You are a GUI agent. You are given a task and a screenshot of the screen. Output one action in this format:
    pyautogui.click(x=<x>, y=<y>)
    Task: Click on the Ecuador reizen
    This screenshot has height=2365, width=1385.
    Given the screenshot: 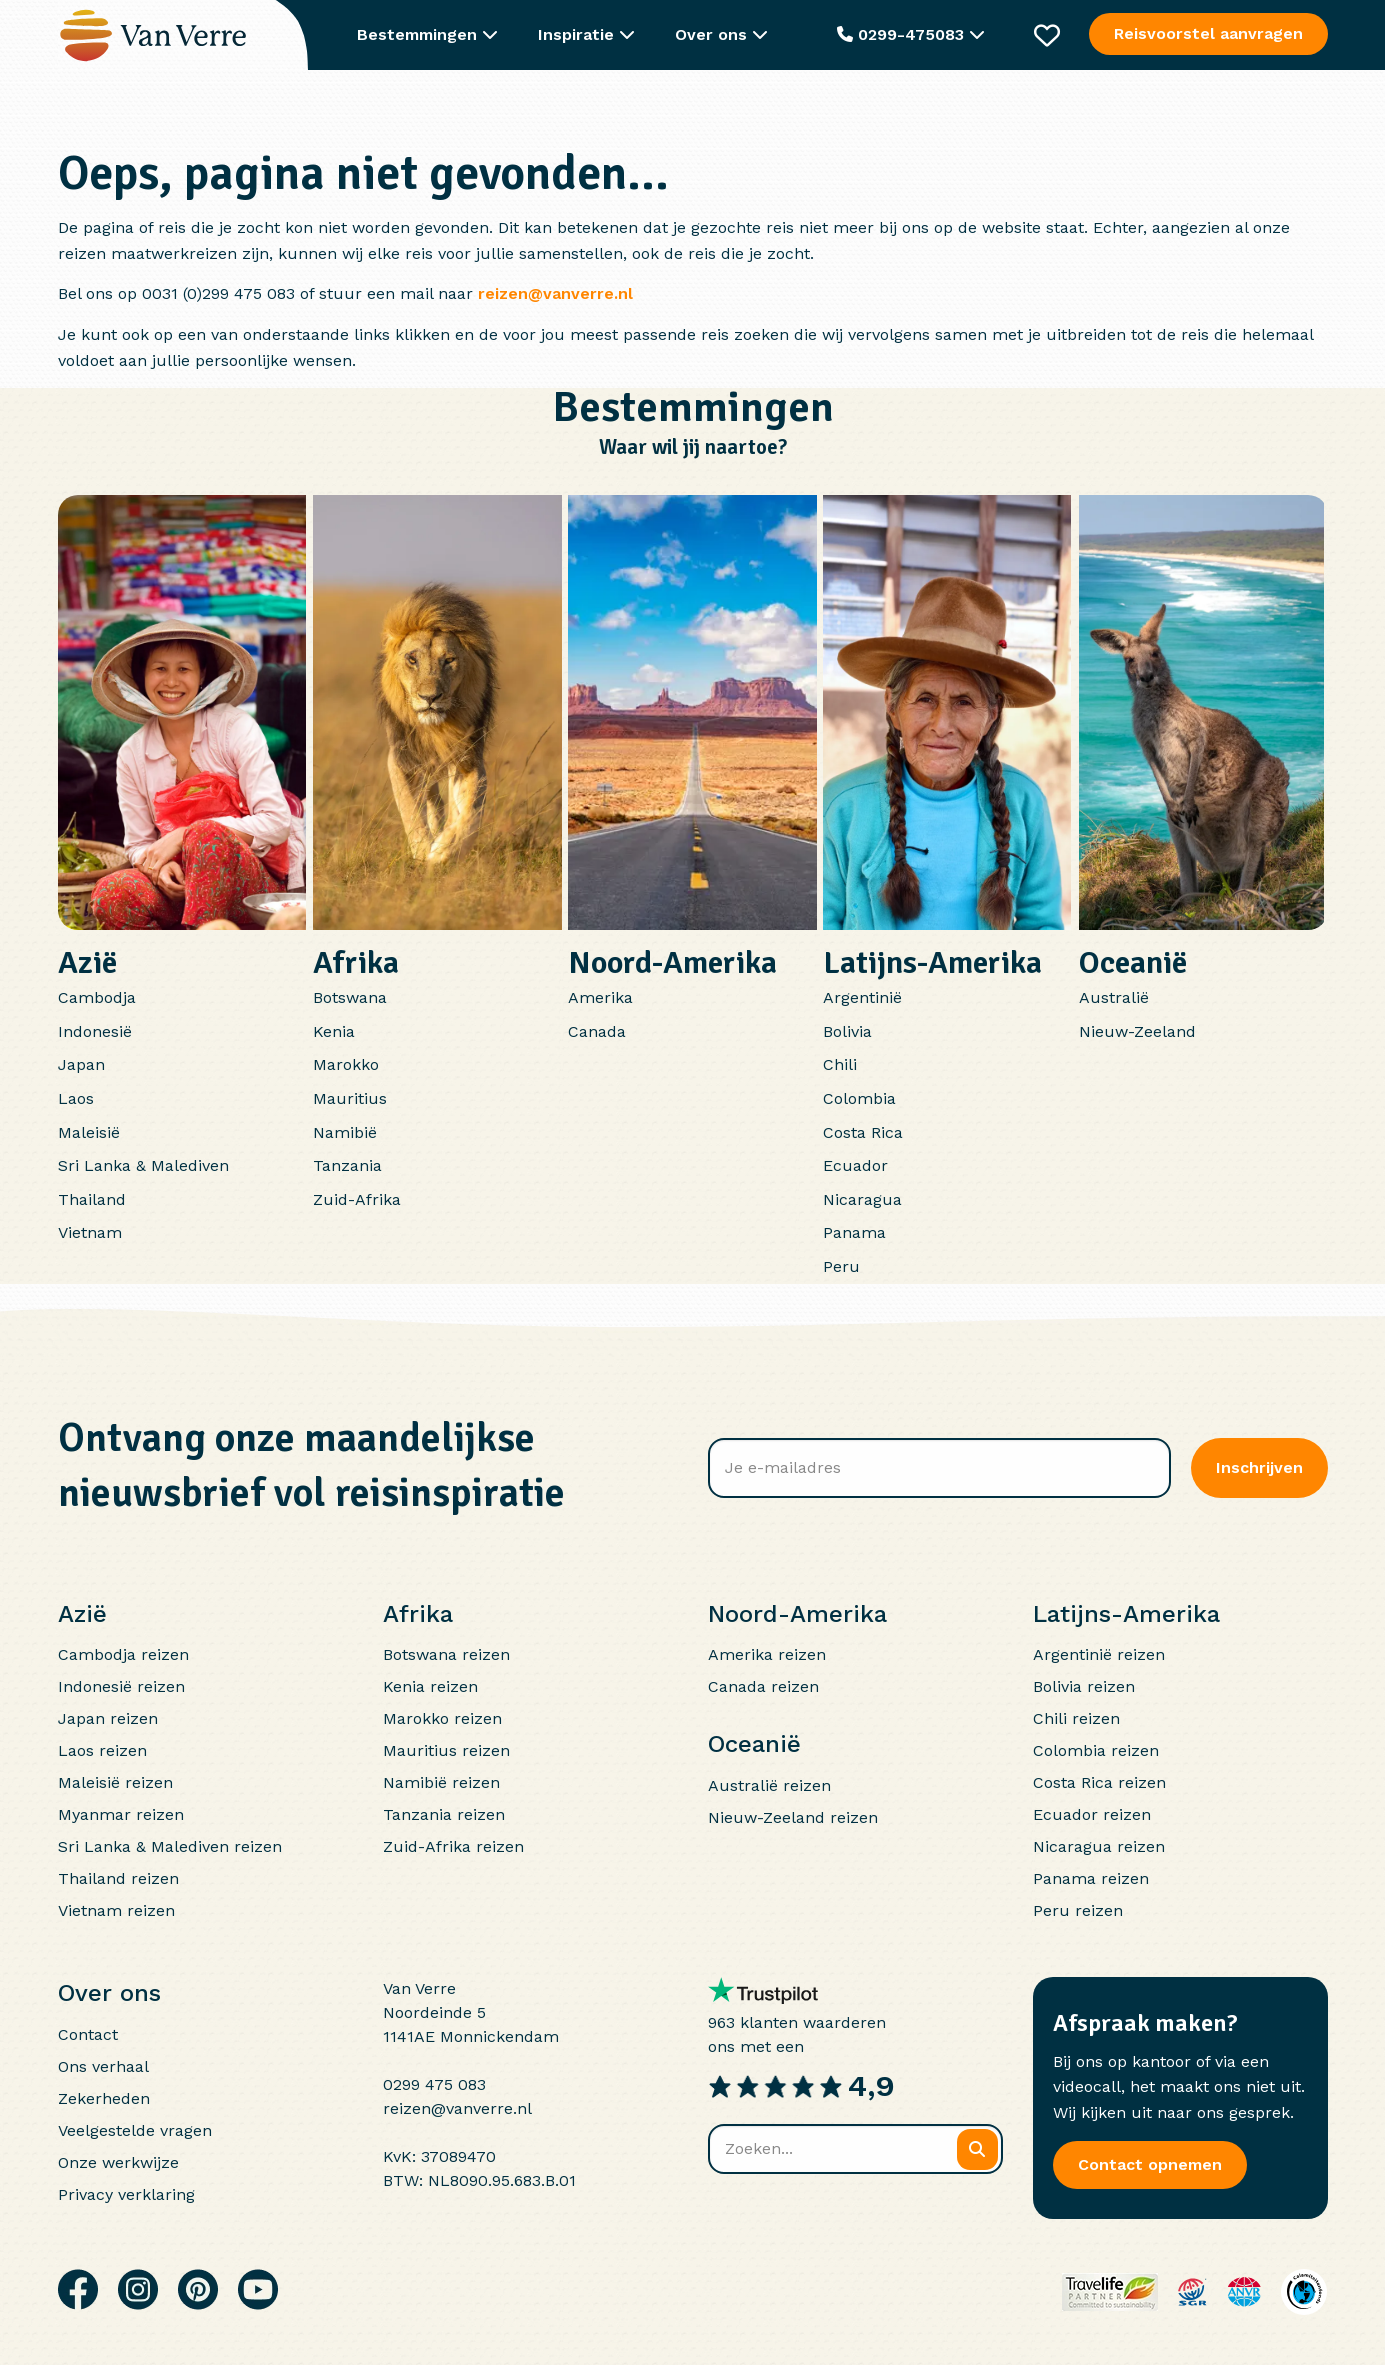 What is the action you would take?
    pyautogui.click(x=1092, y=1814)
    